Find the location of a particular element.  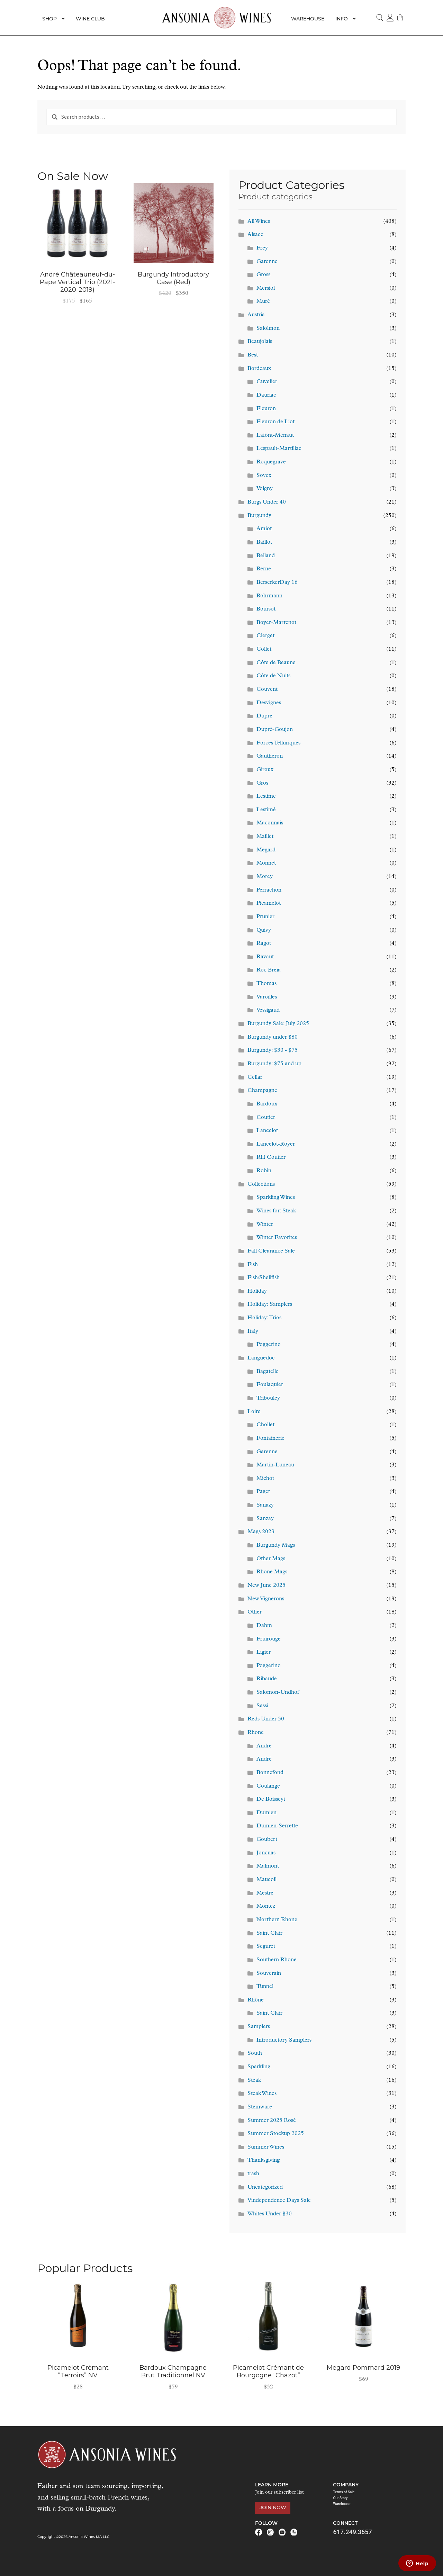

Forces Telluriques is located at coordinates (278, 743).